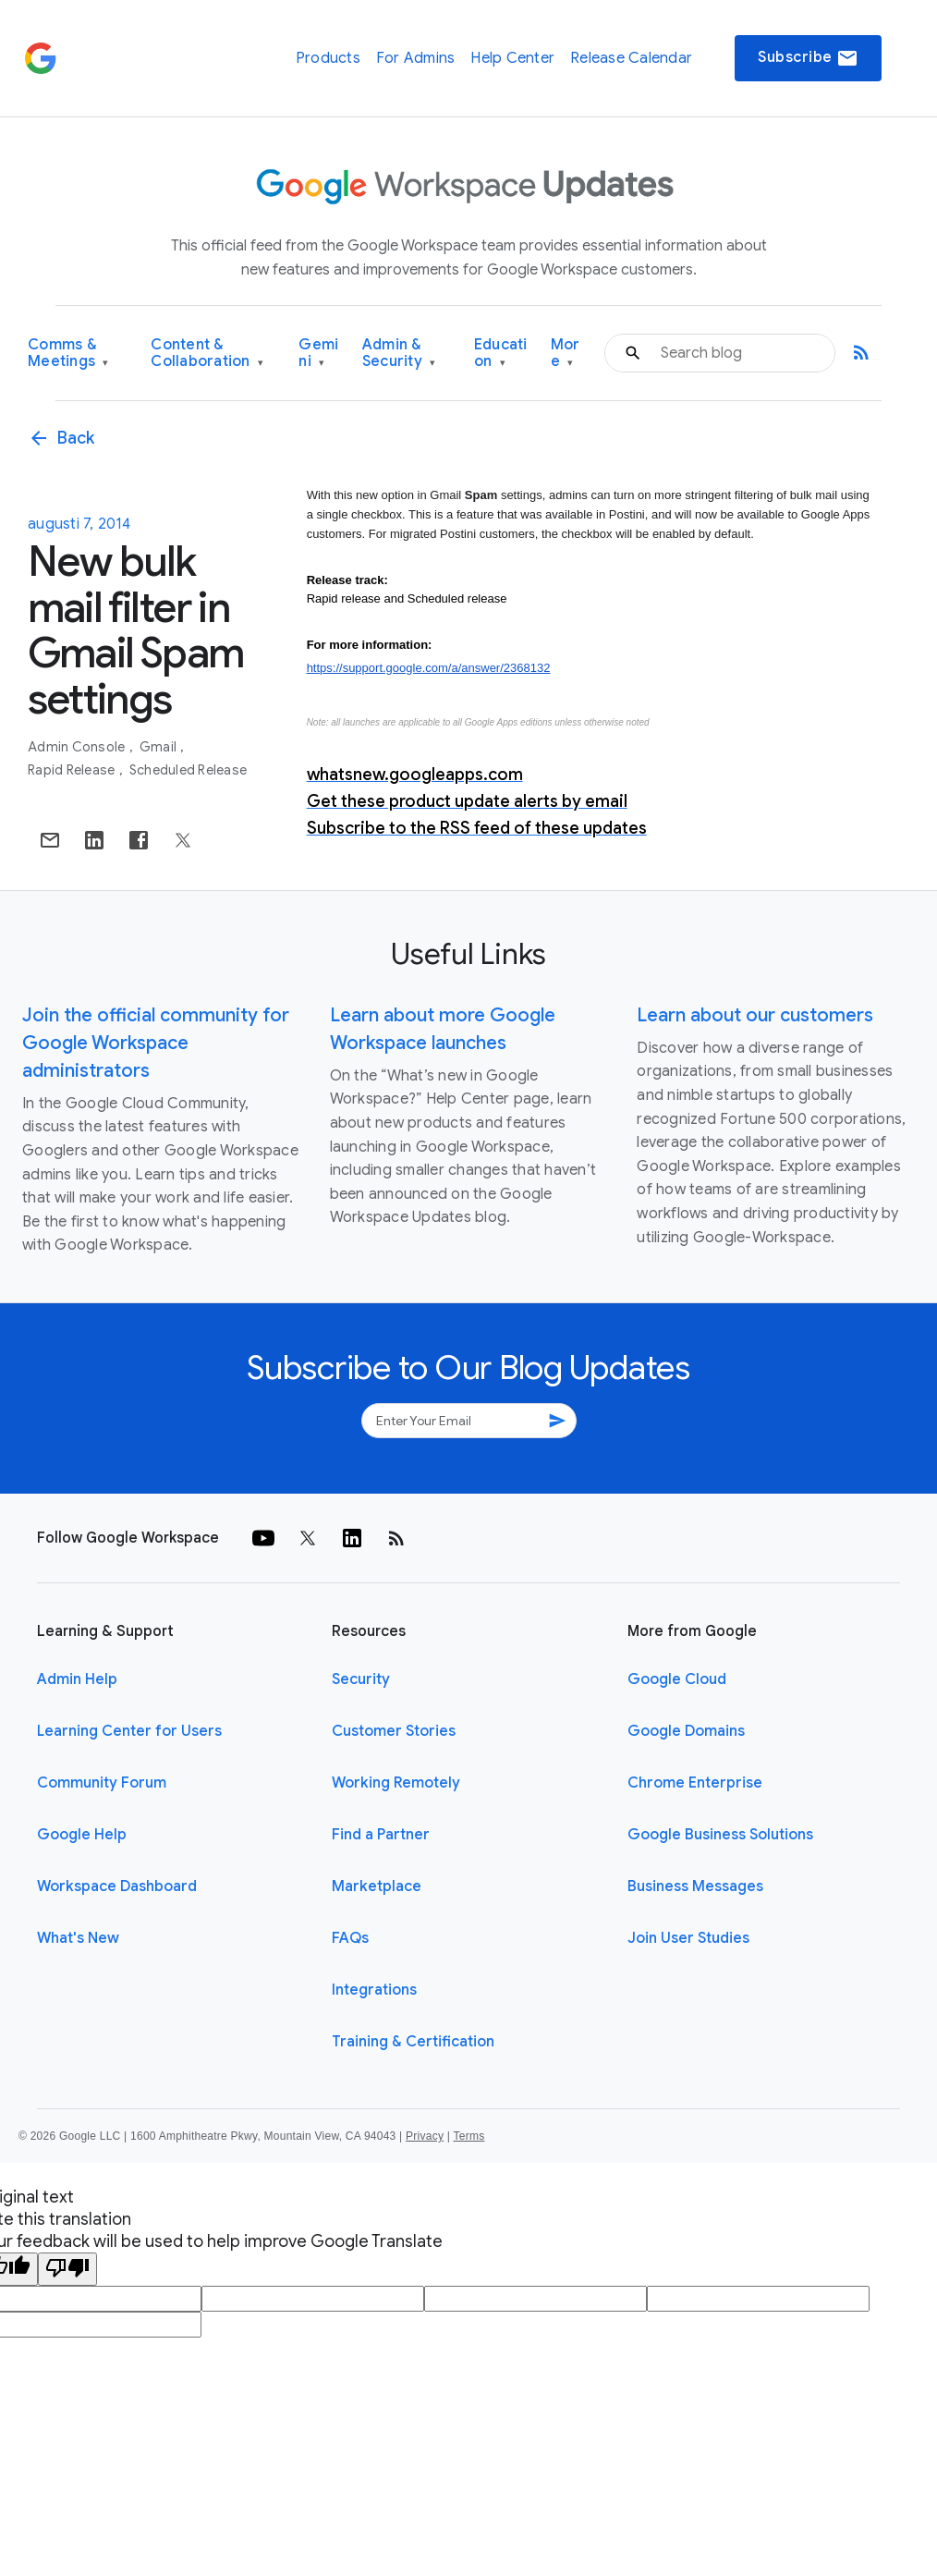 The height and width of the screenshot is (2576, 937). What do you see at coordinates (468, 2136) in the screenshot?
I see `Terms` at bounding box center [468, 2136].